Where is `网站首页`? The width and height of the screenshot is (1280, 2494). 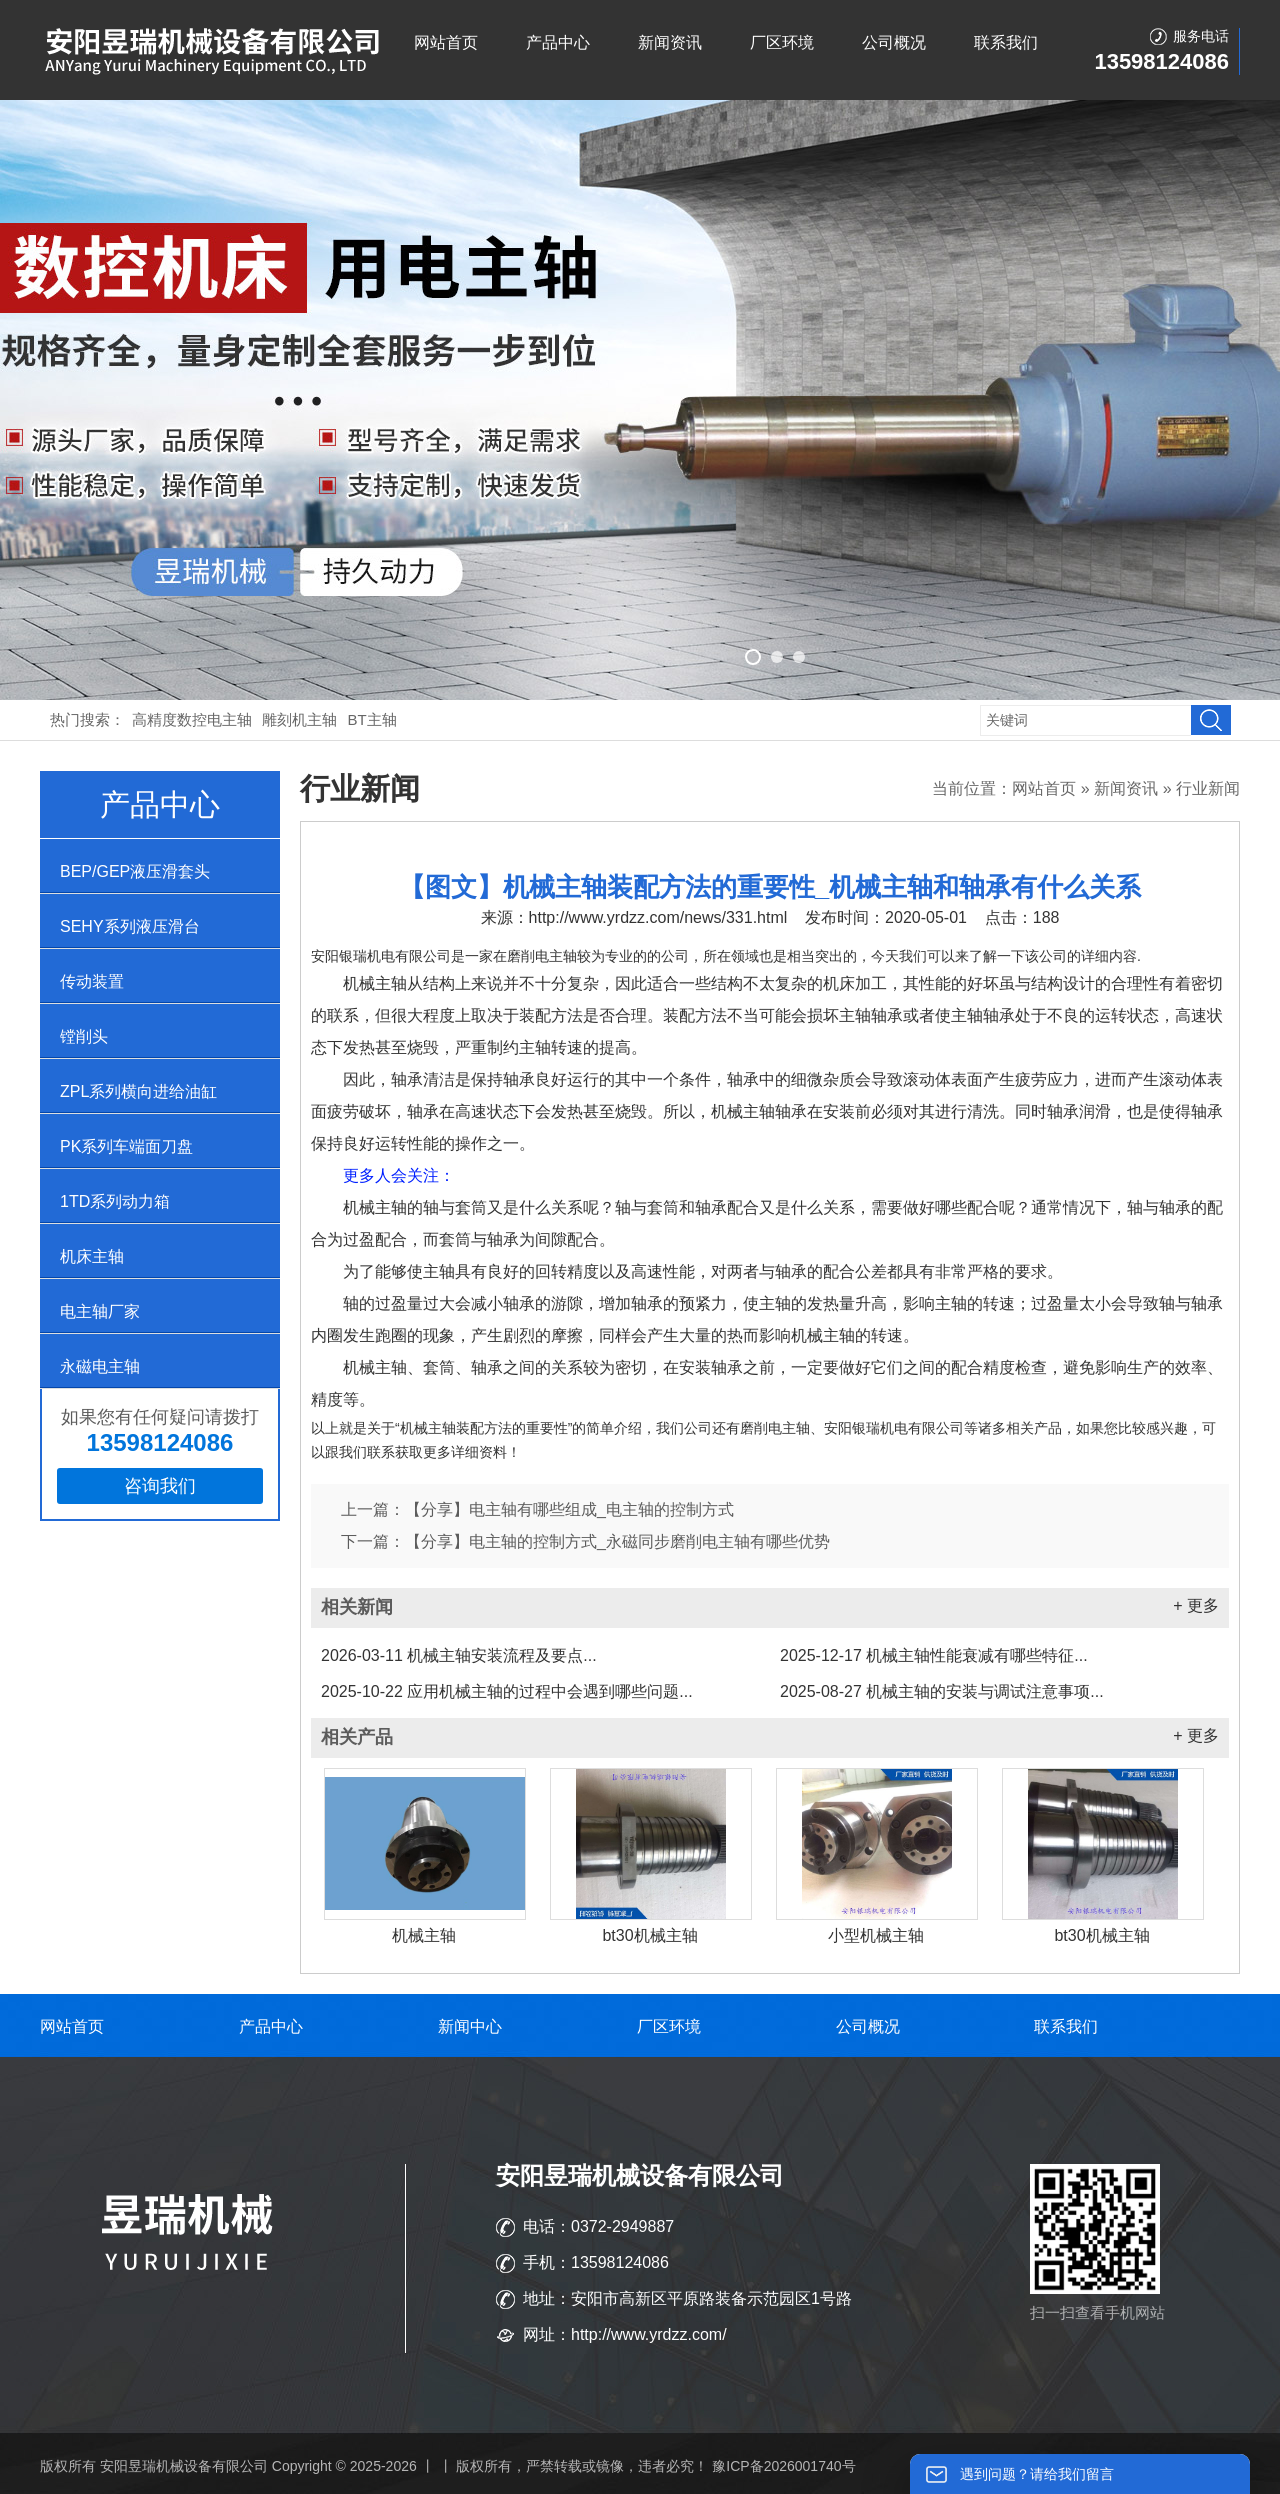
网站首页 is located at coordinates (446, 42).